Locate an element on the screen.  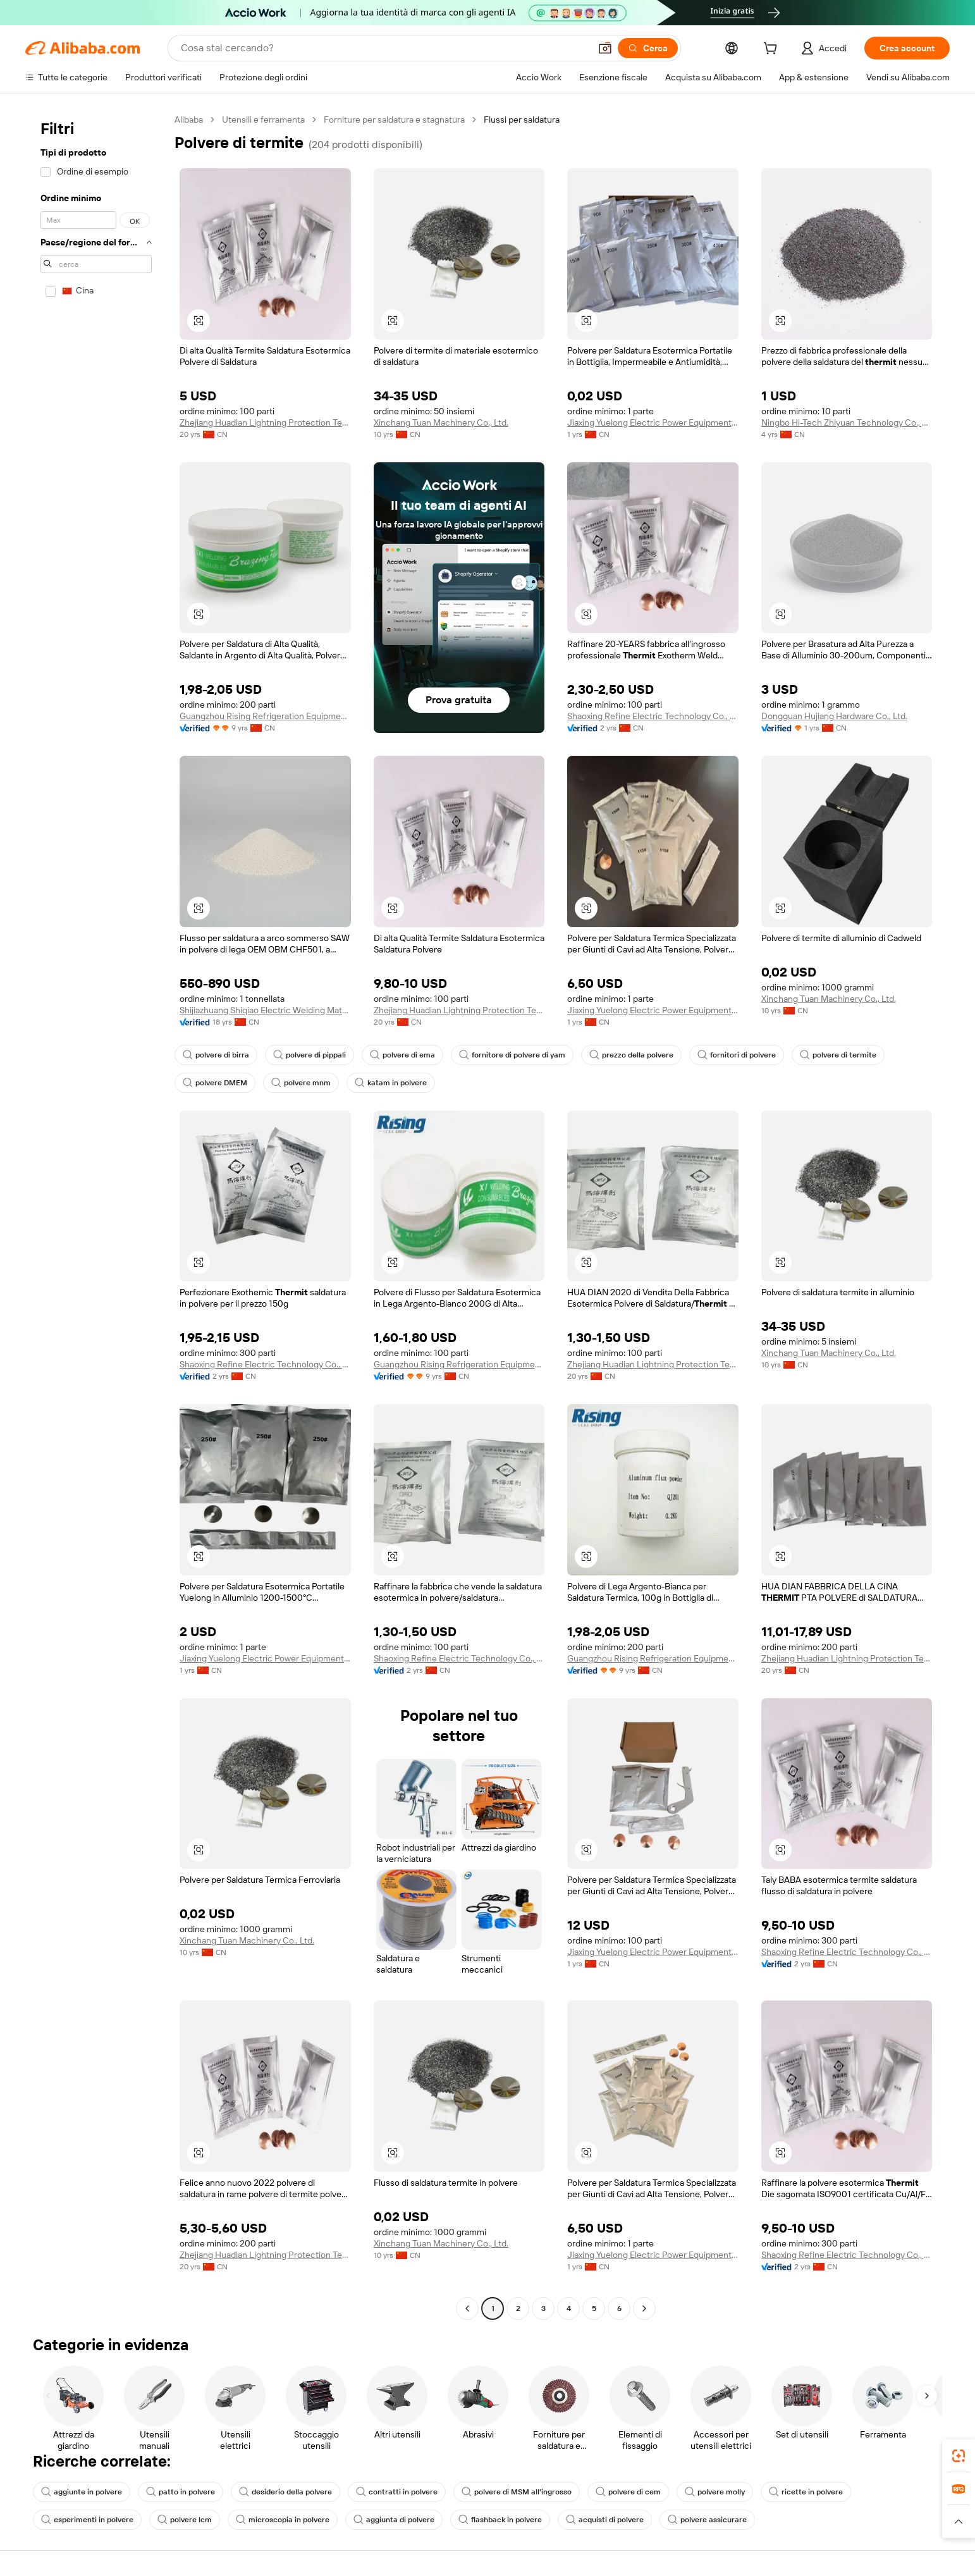
flashback in polvere is located at coordinates (500, 2520).